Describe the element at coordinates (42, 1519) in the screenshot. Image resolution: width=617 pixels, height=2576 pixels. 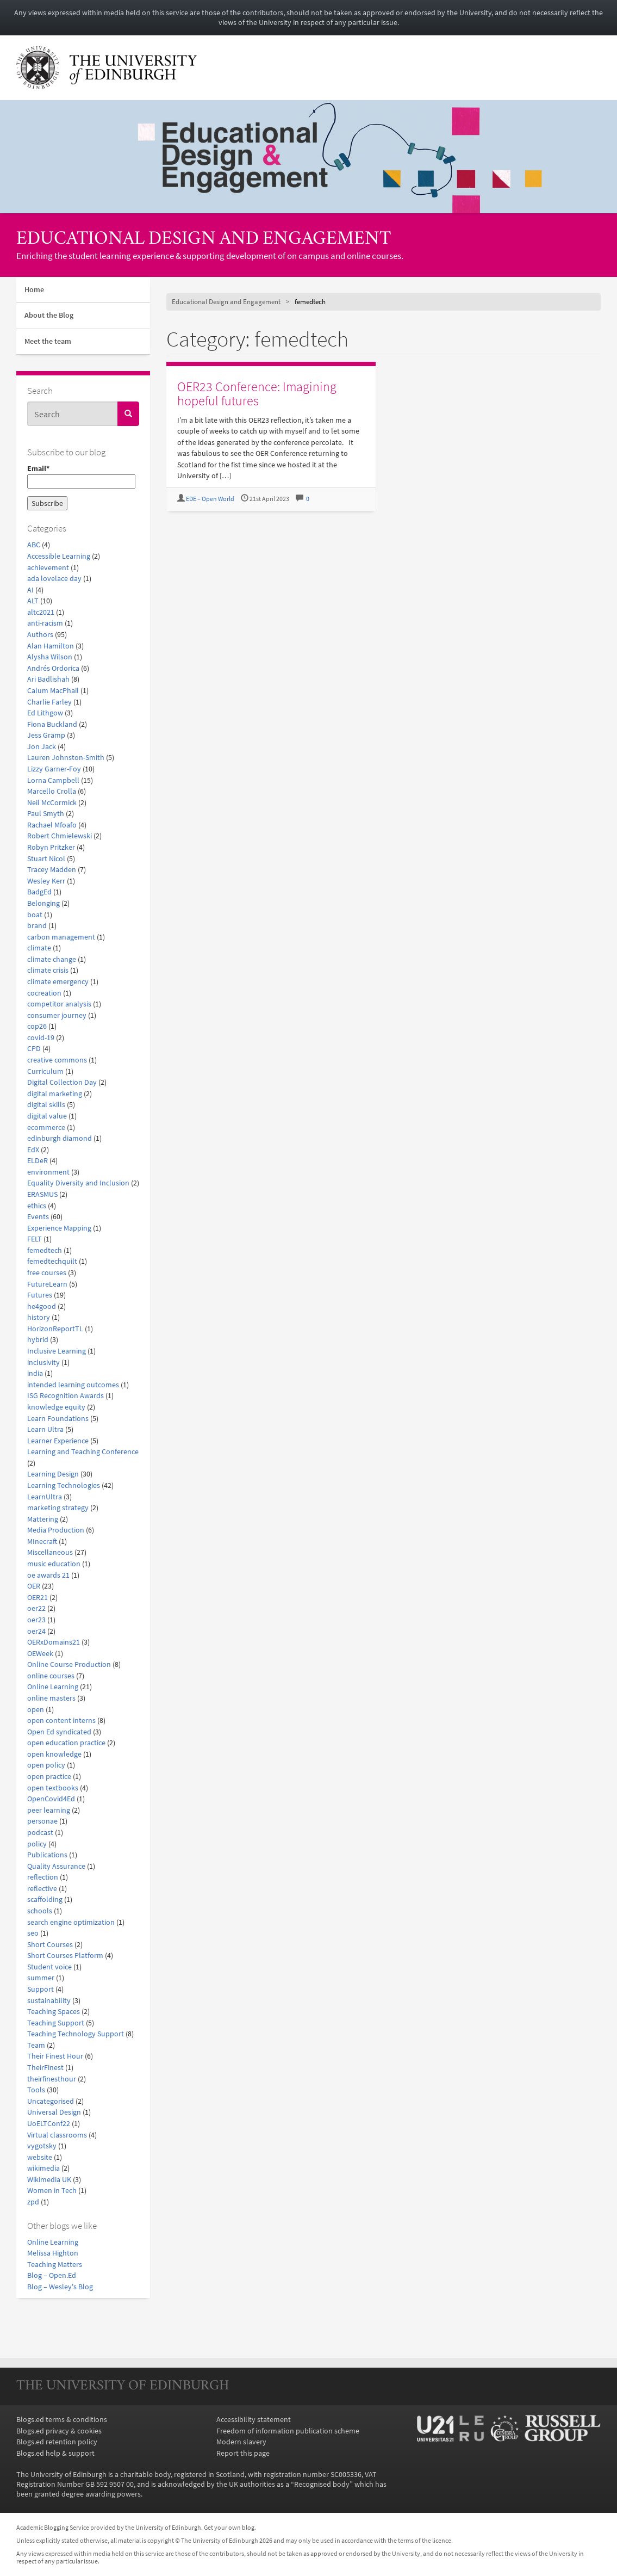
I see `Mattering` at that location.